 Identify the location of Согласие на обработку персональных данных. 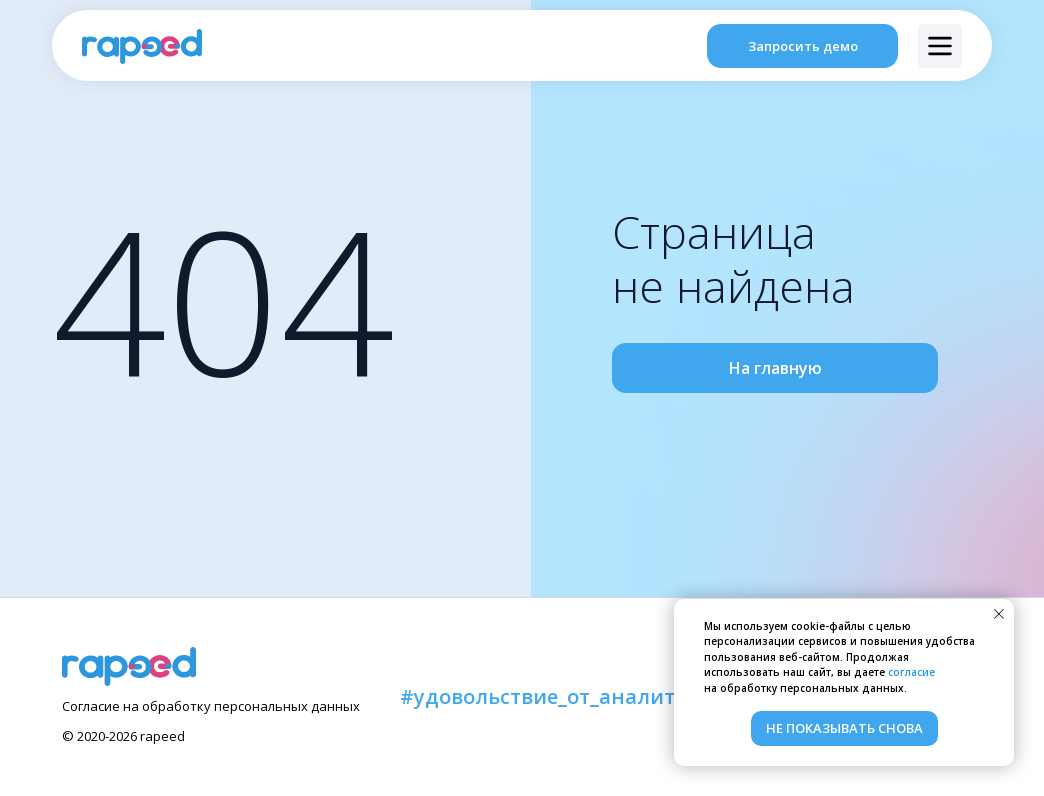
(211, 706).